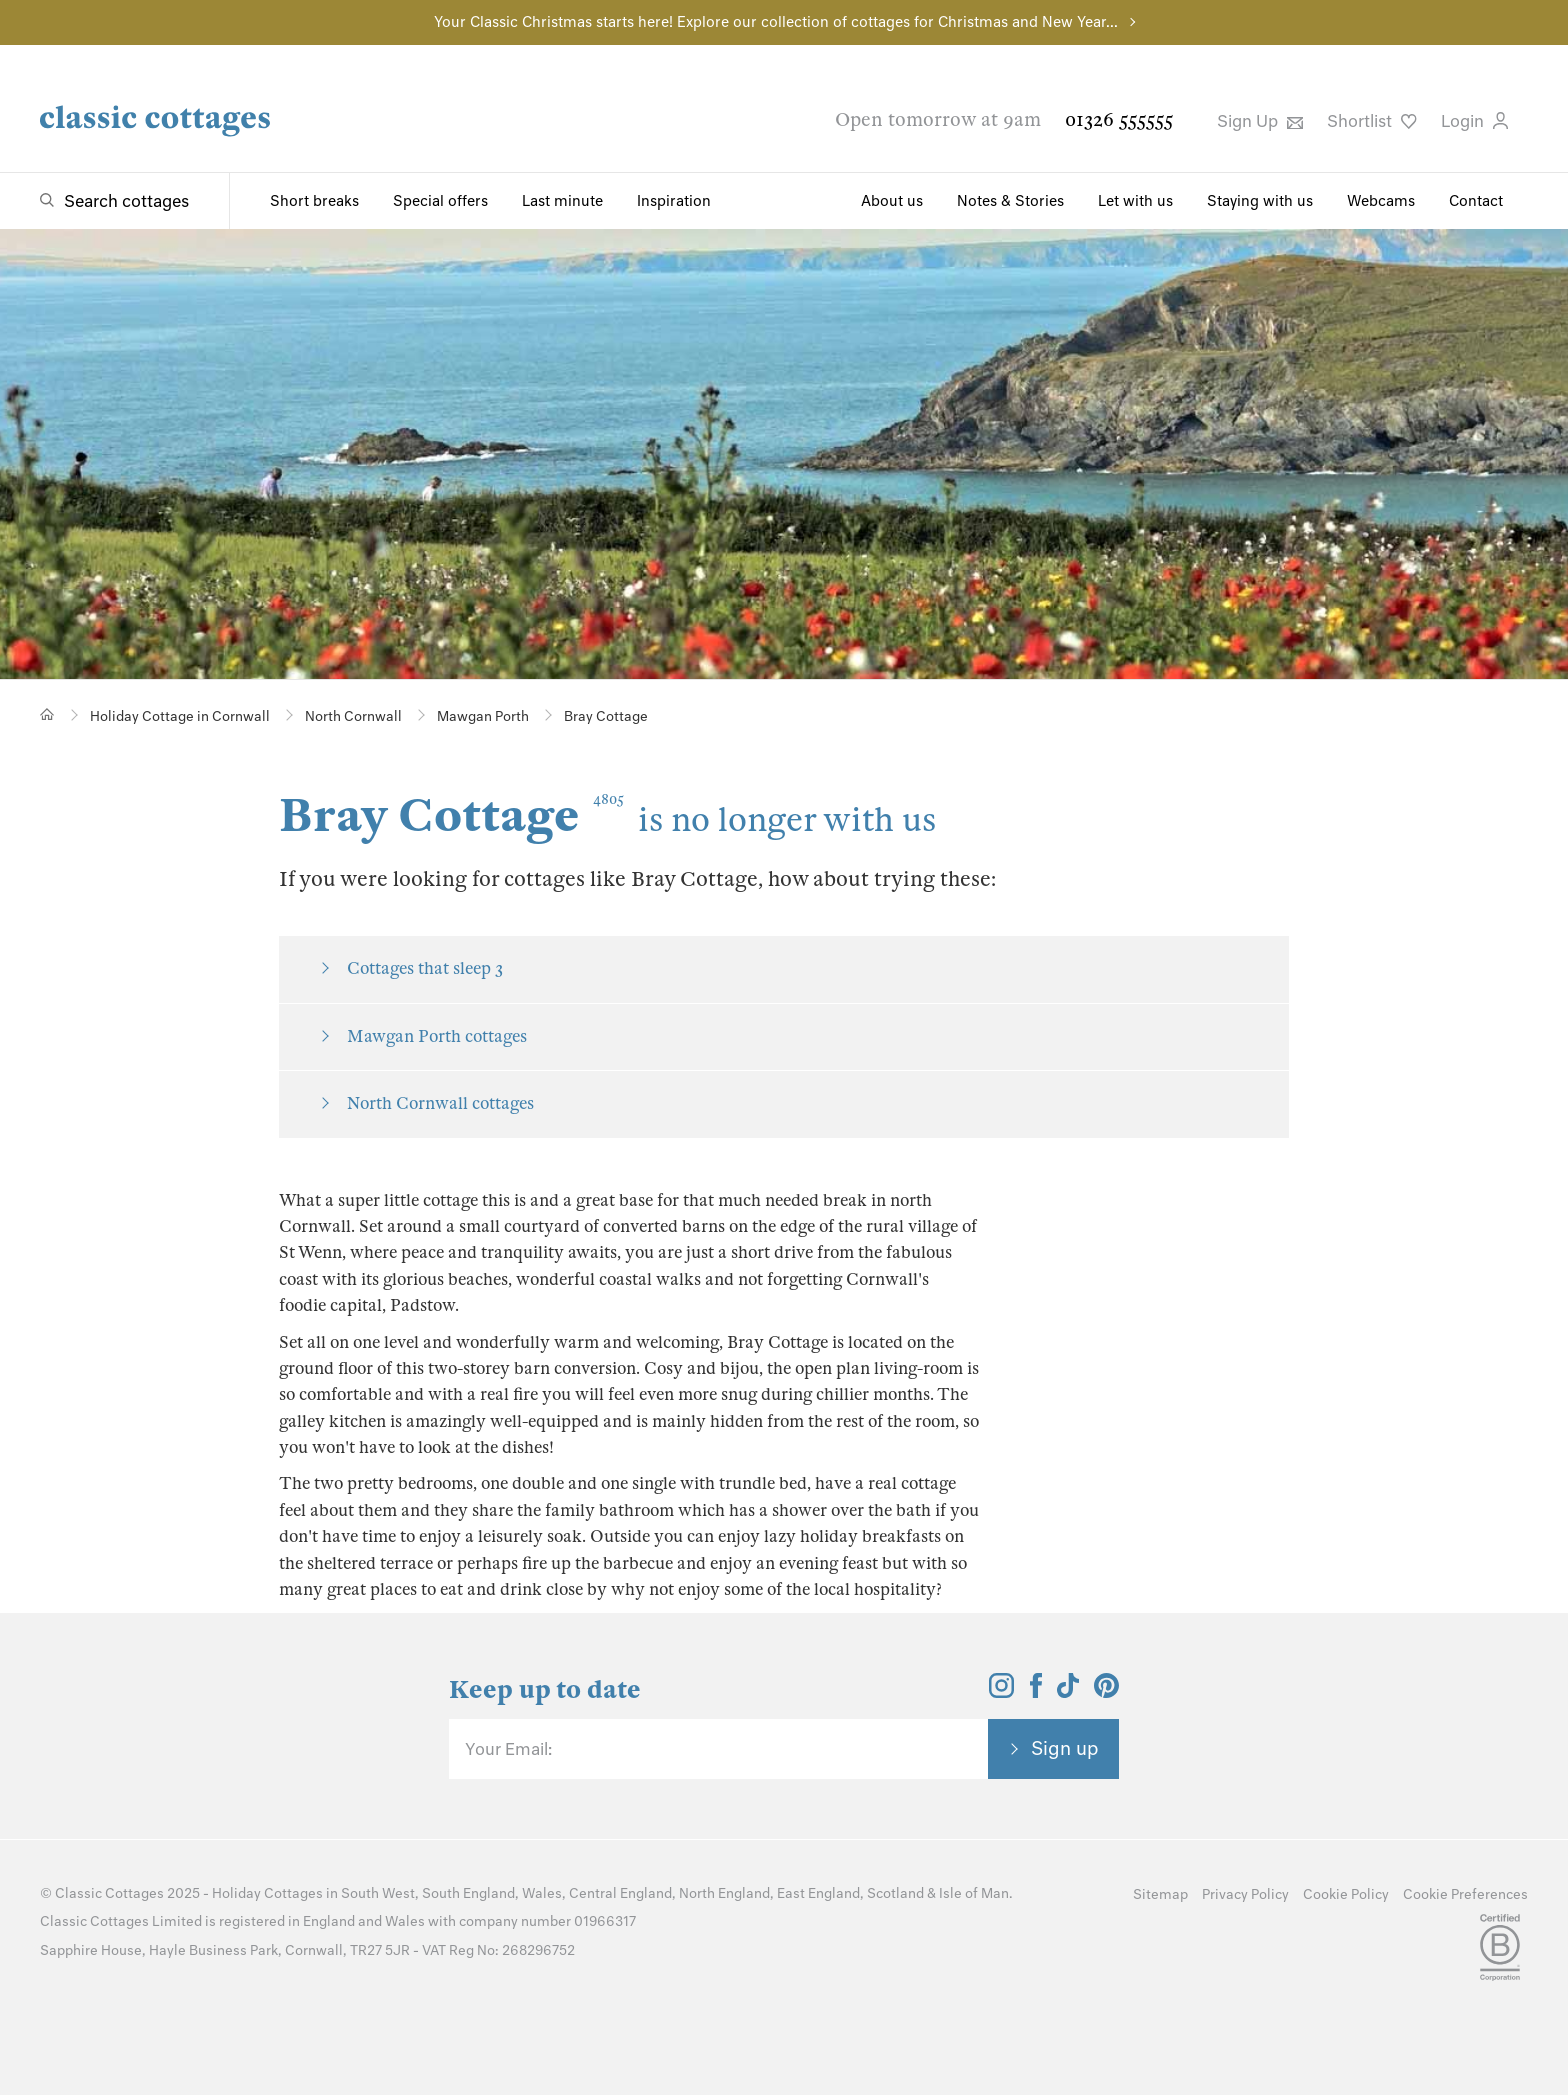  I want to click on East England, so click(818, 1893).